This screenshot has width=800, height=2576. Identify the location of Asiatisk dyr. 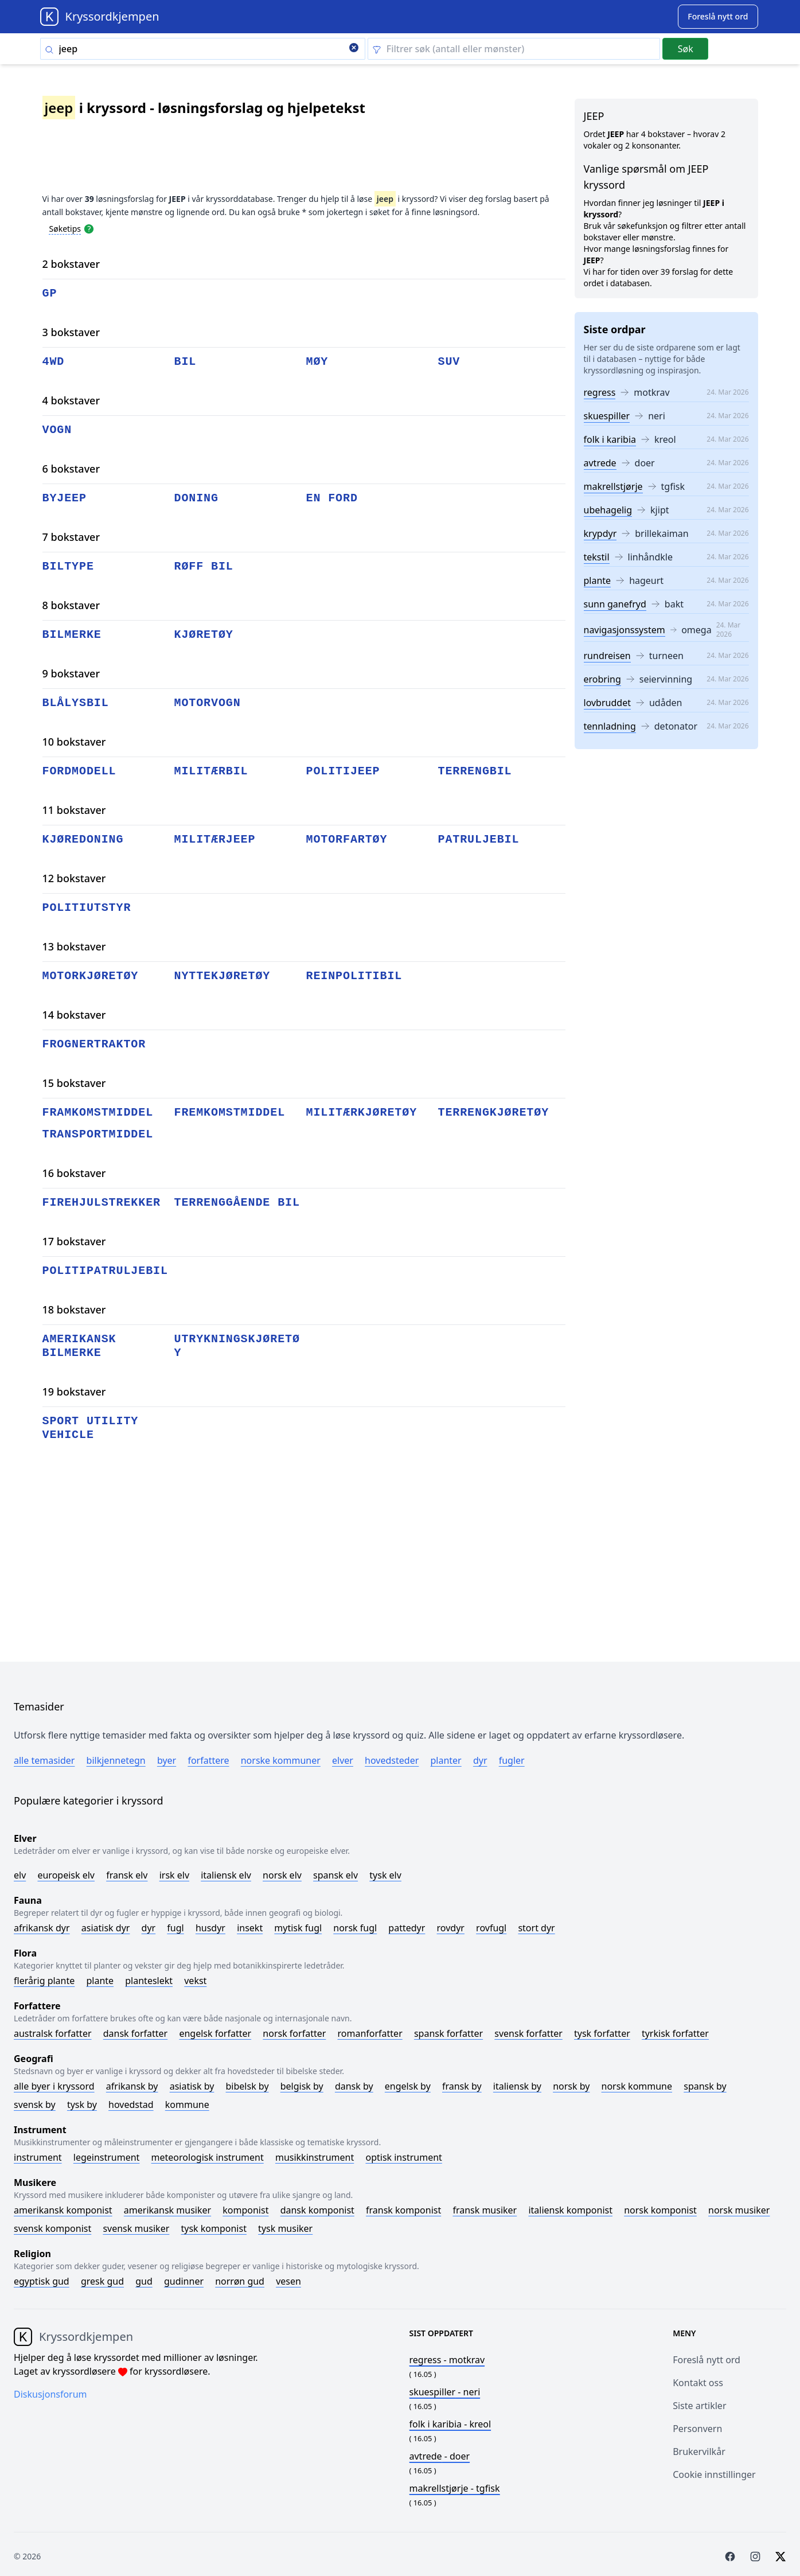
(105, 1928).